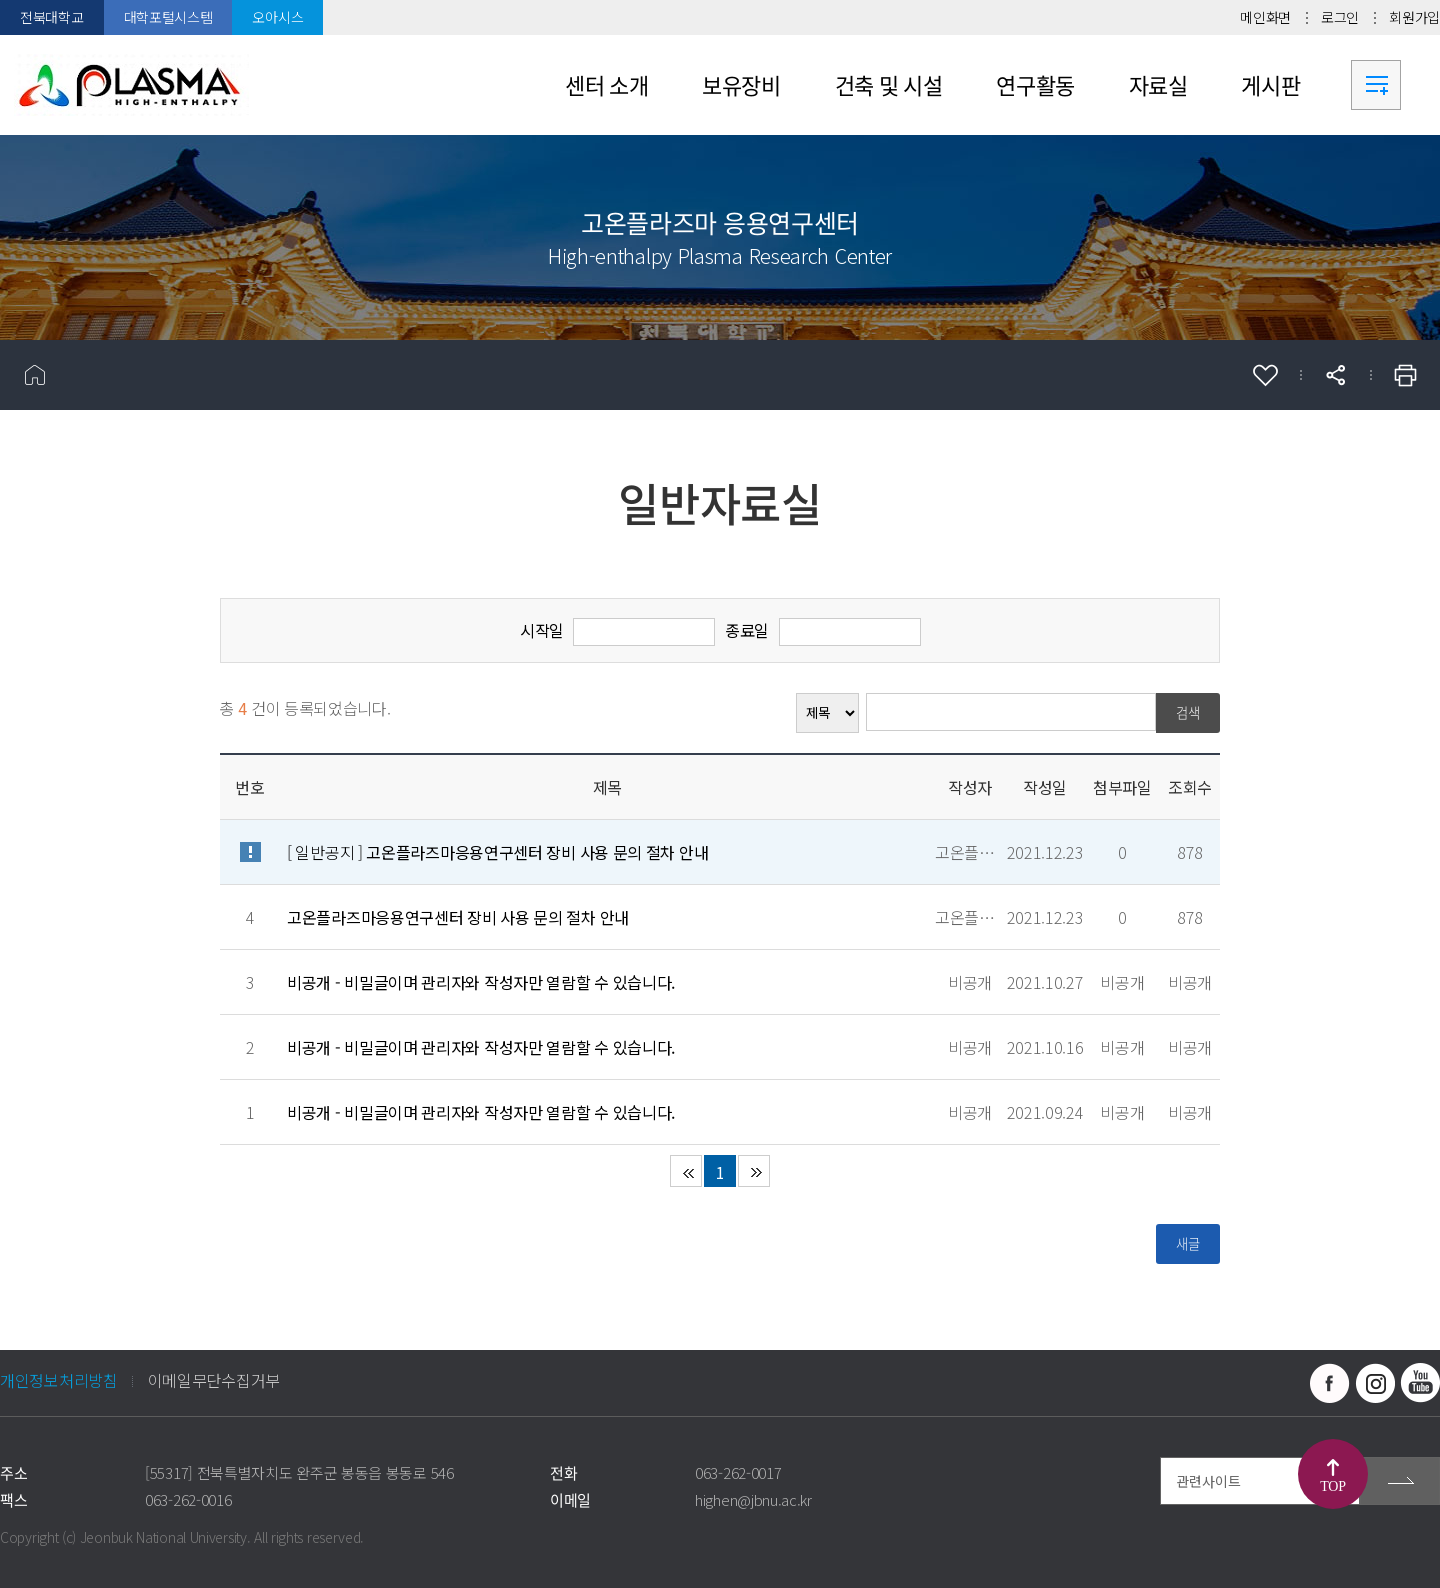  What do you see at coordinates (214, 1380) in the screenshot?
I see `이메일무단수집거부` at bounding box center [214, 1380].